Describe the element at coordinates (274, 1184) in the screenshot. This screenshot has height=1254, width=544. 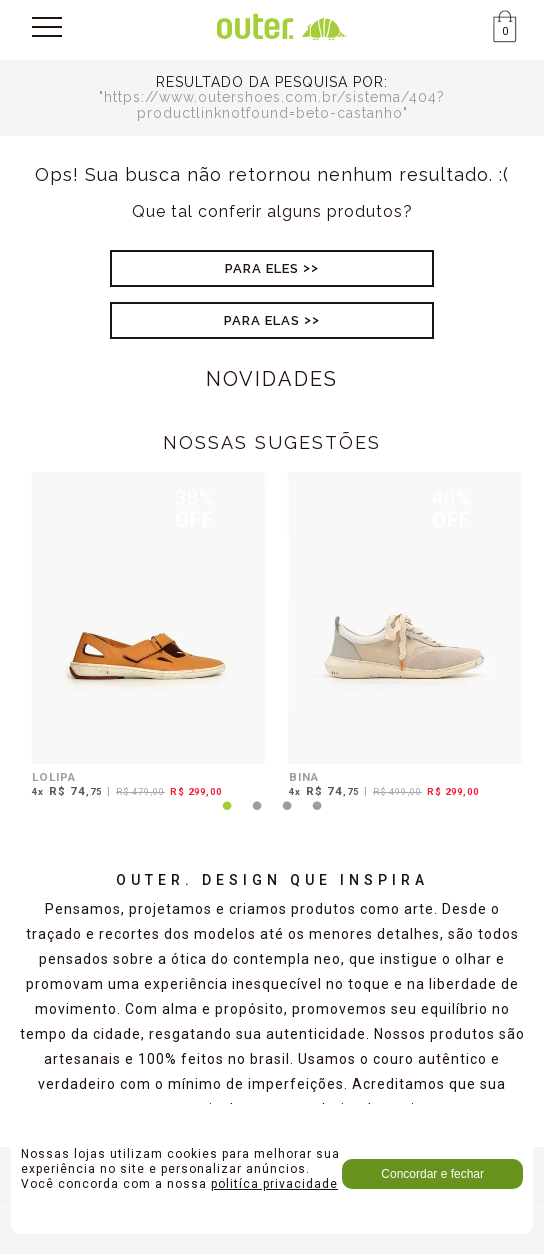
I see `politíca privacidade` at that location.